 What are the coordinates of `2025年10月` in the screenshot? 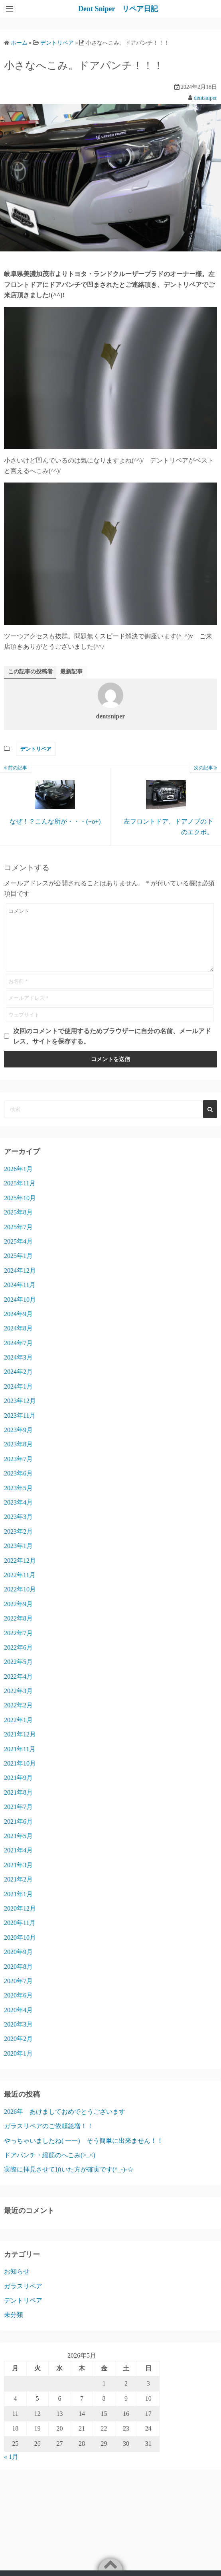 It's located at (20, 1210).